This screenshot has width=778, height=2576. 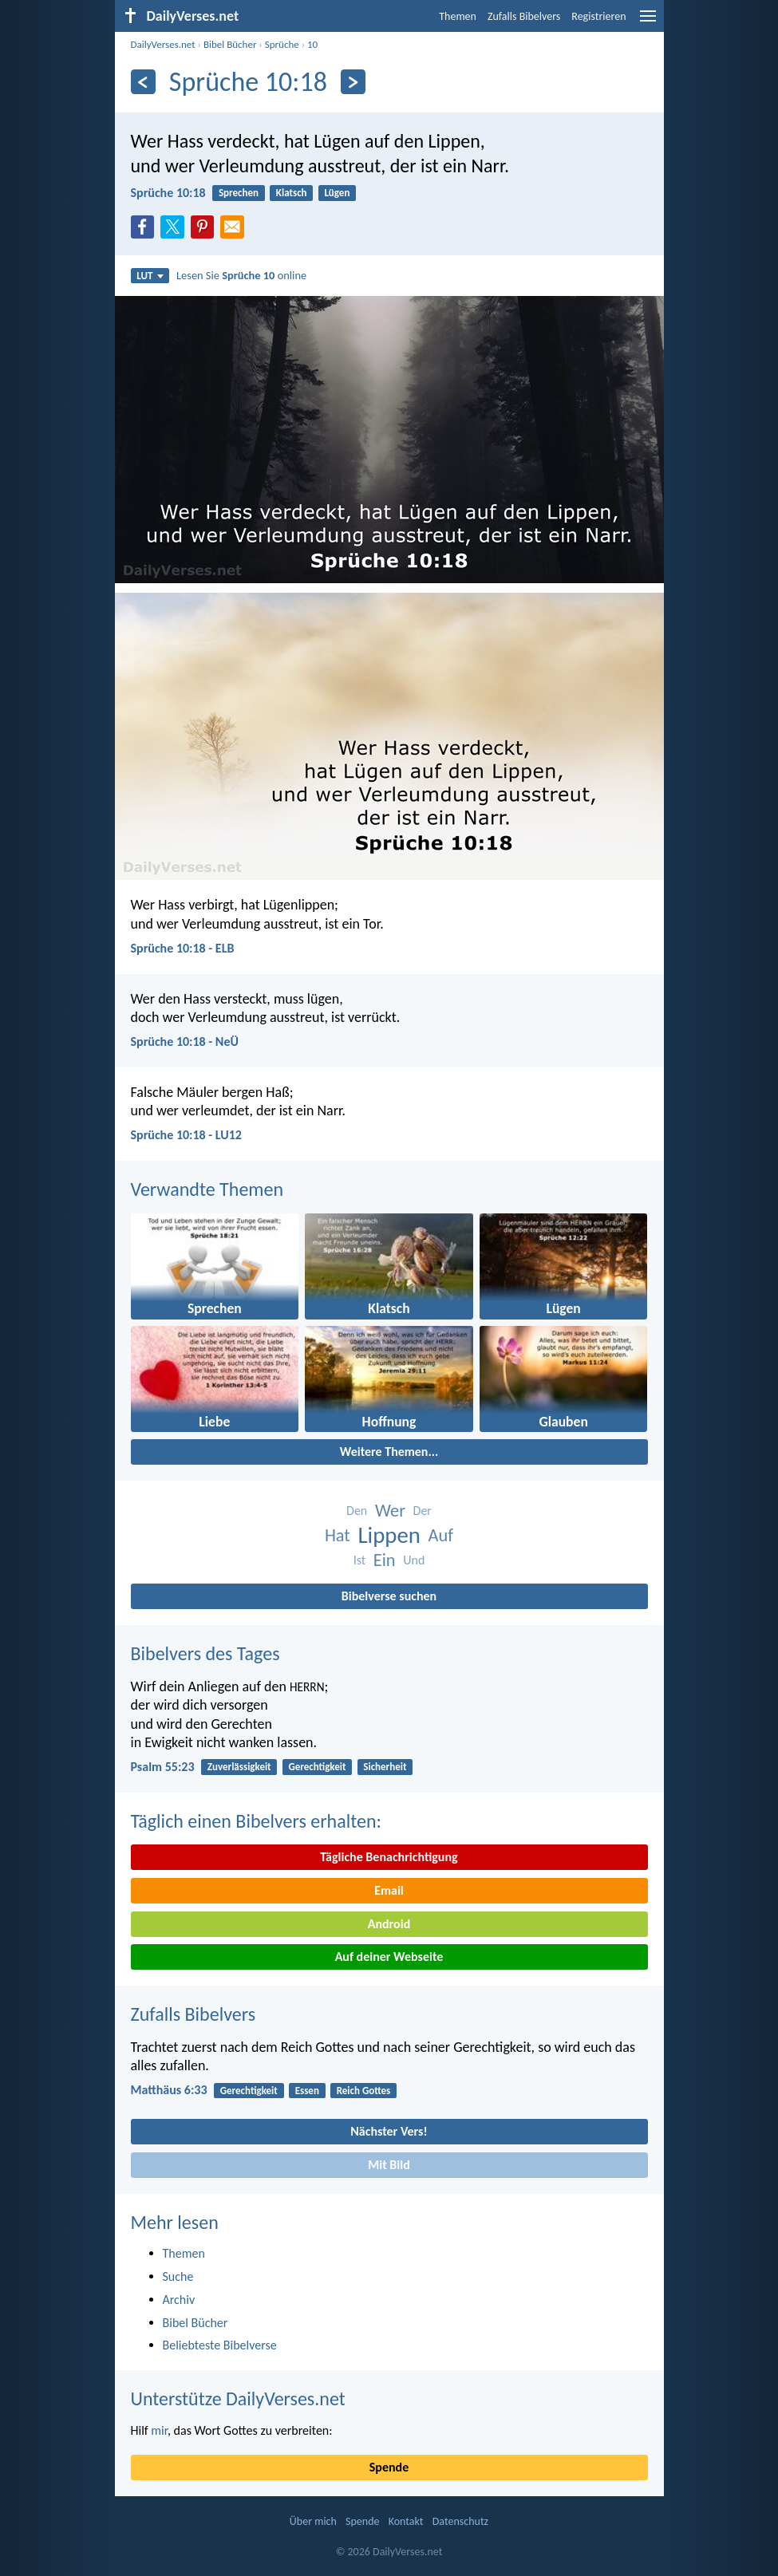 I want to click on Bibelvers des Tages, so click(x=205, y=1653).